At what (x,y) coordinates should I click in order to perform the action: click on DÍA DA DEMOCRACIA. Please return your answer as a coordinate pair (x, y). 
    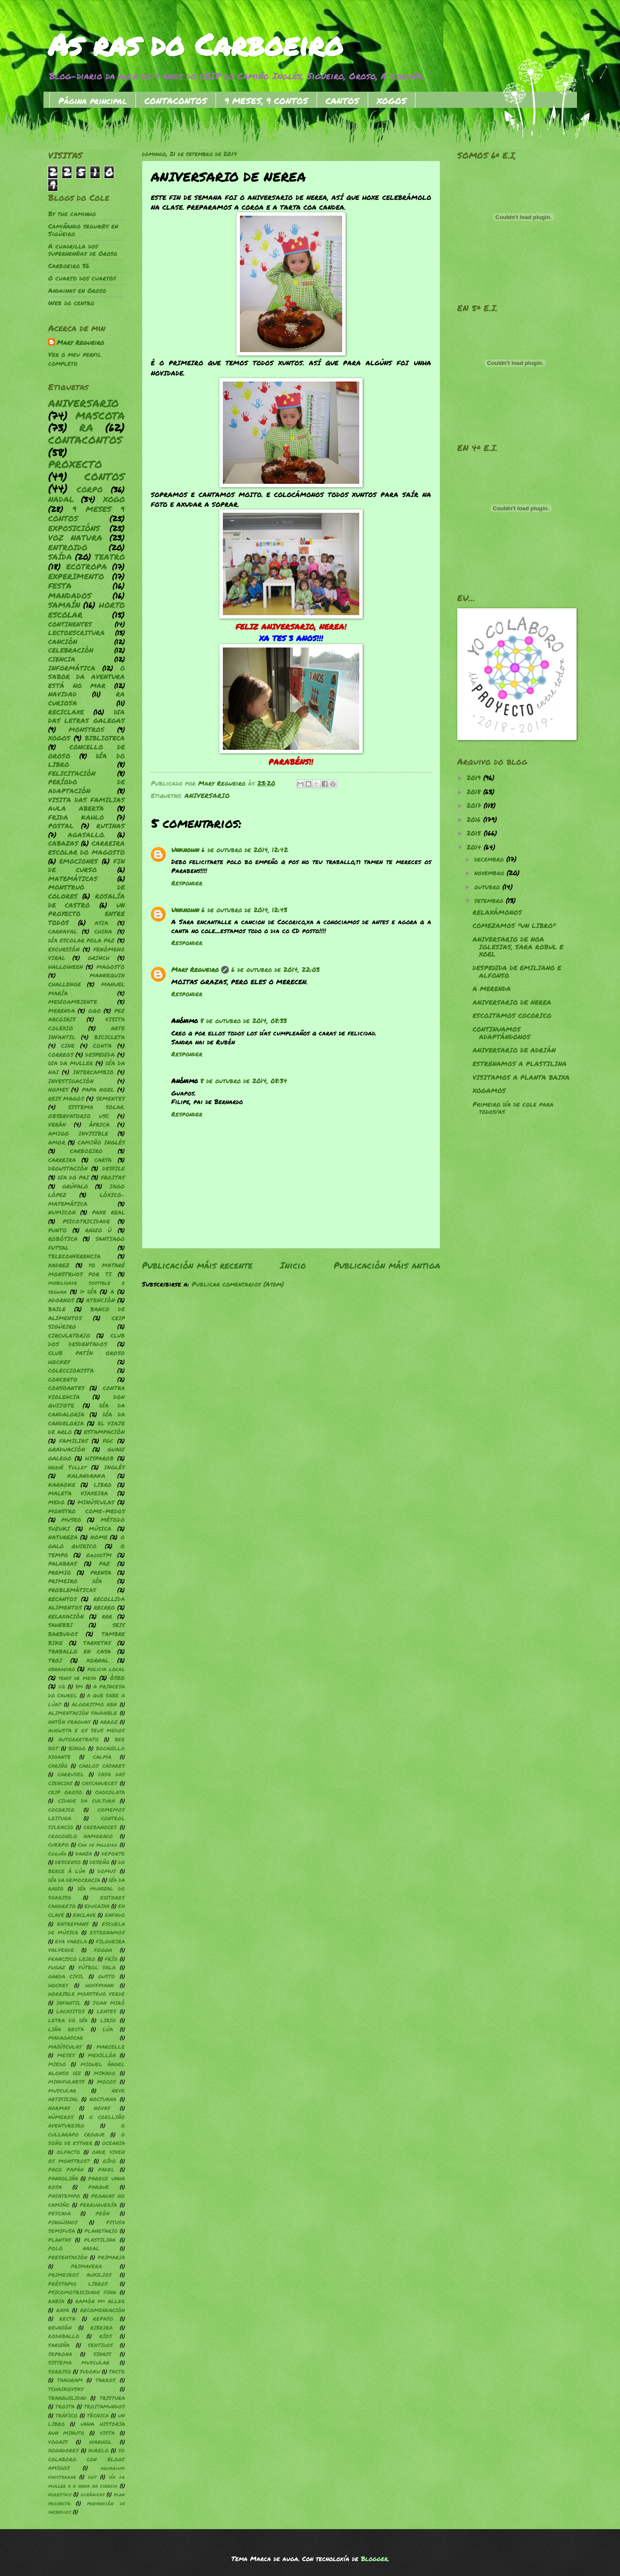
    Looking at the image, I should click on (74, 1880).